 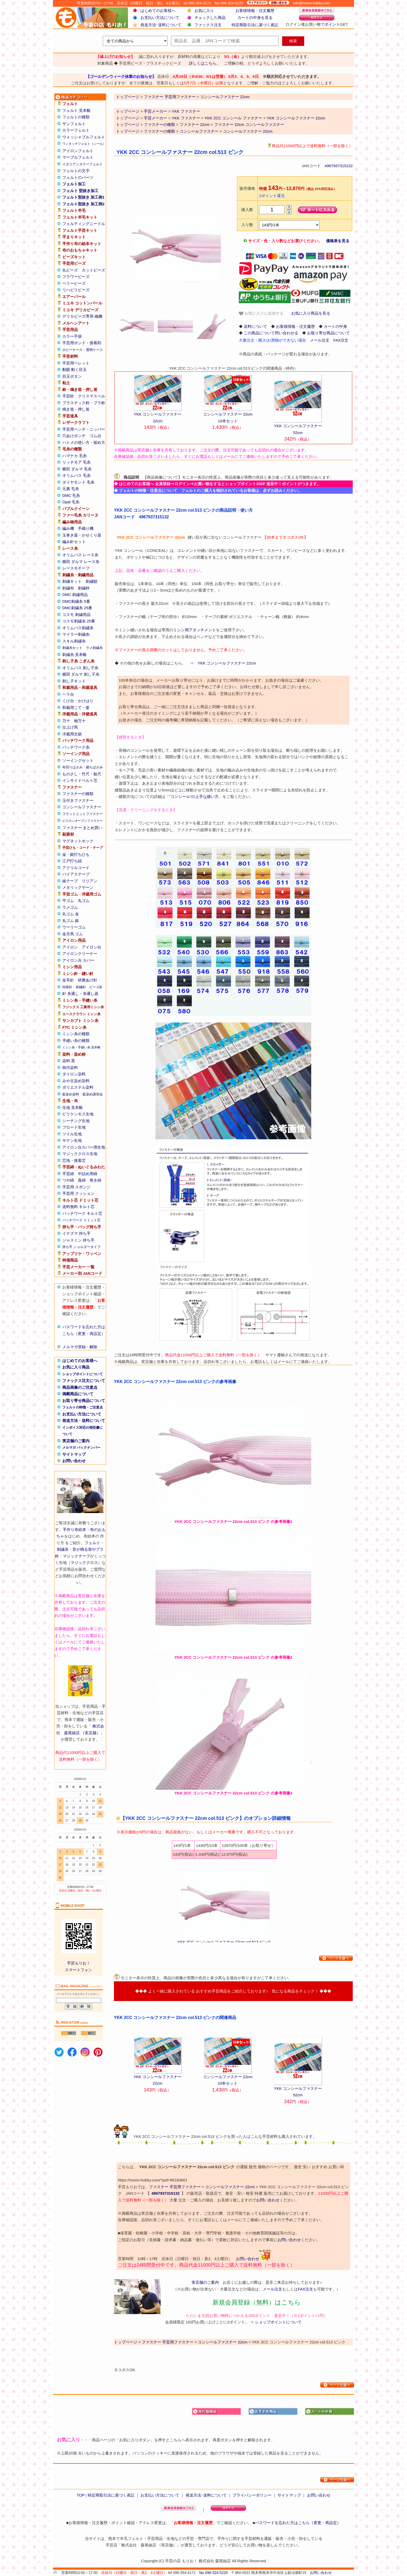 I want to click on ブロード生地, so click(x=74, y=1127).